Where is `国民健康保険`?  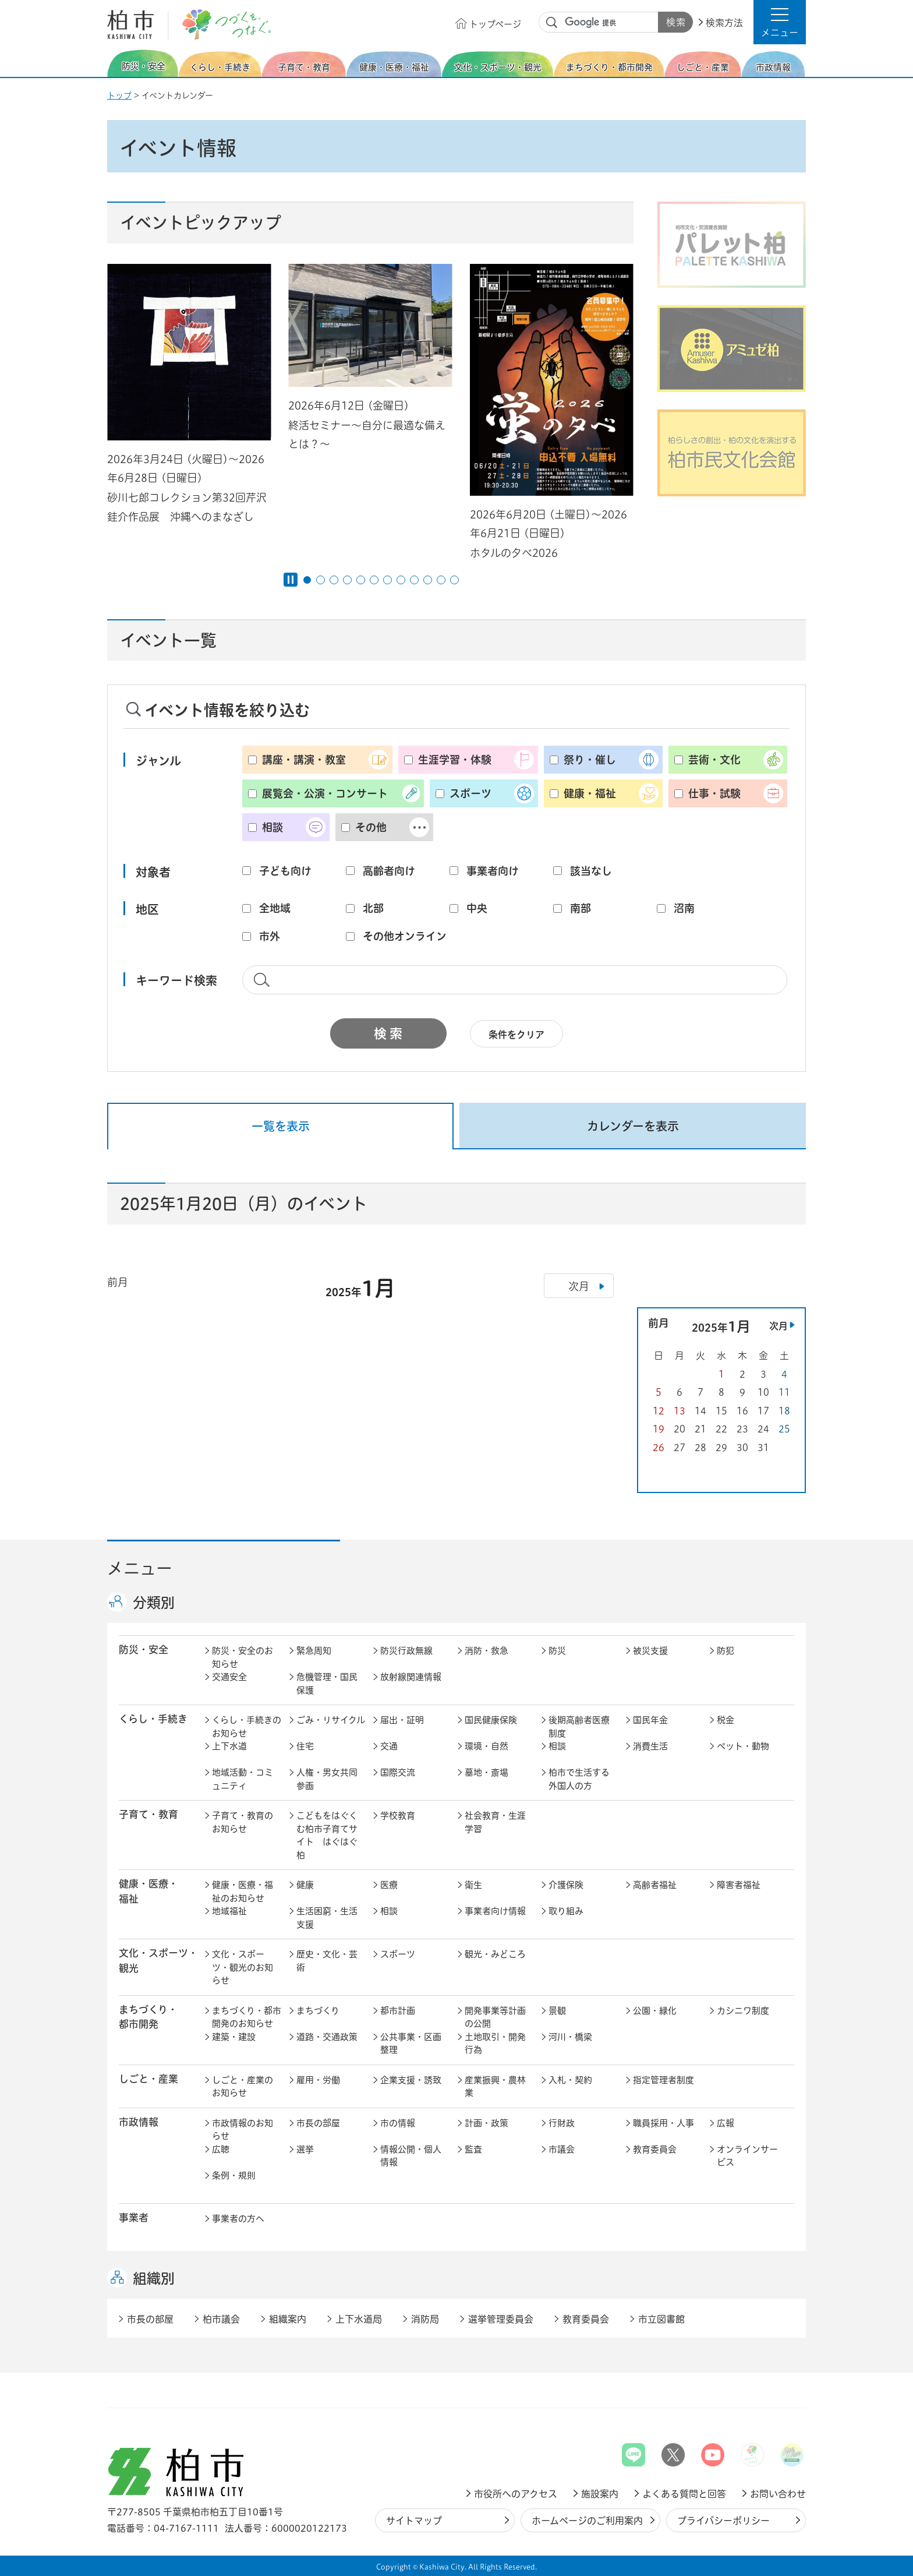
国民健康保険 is located at coordinates (491, 1720).